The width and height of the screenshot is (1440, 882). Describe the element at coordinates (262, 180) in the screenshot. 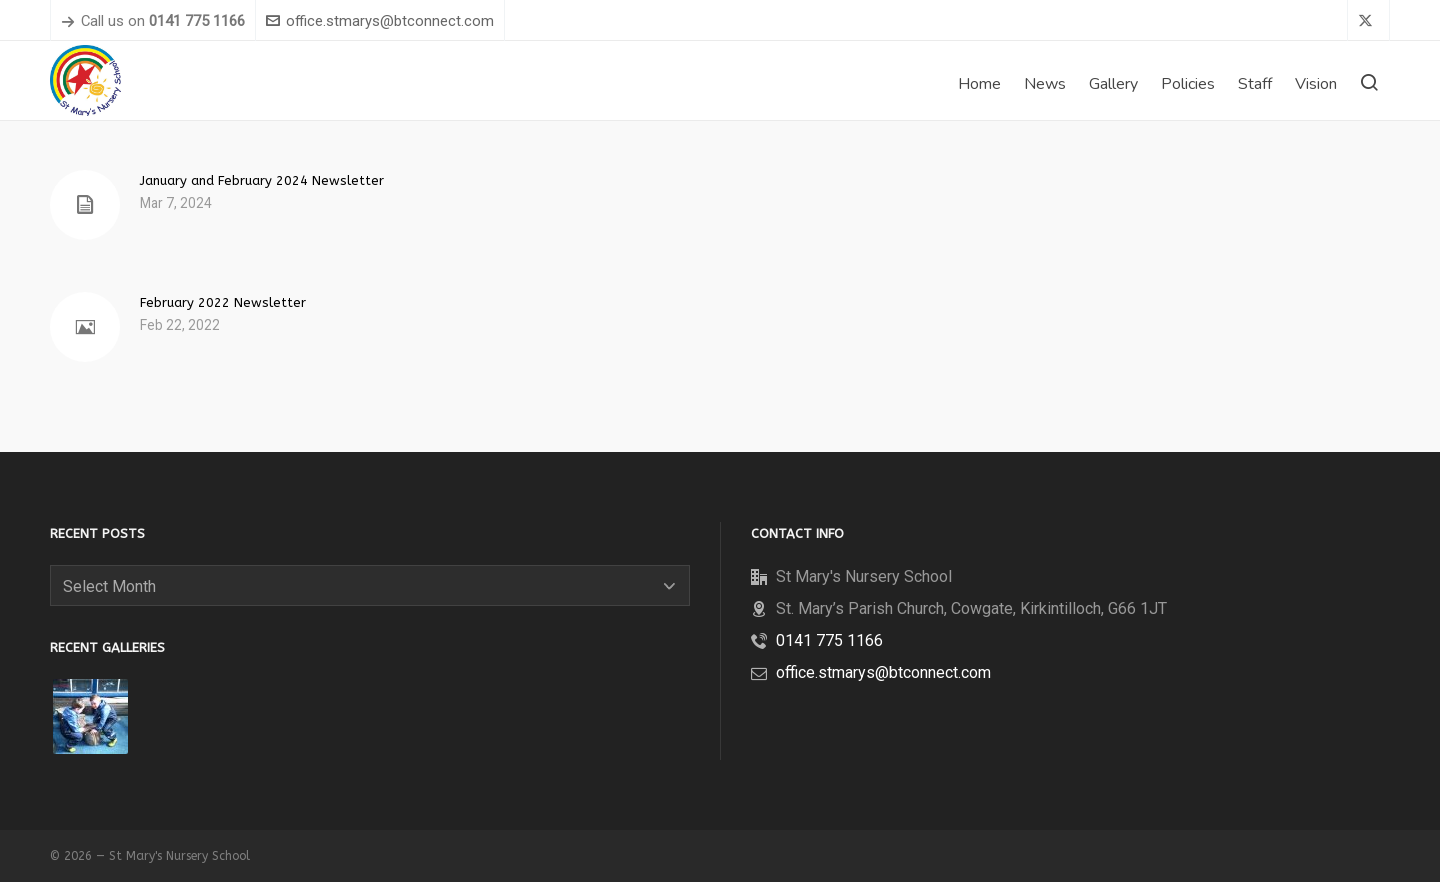

I see `January and February 2024 Newsletter` at that location.